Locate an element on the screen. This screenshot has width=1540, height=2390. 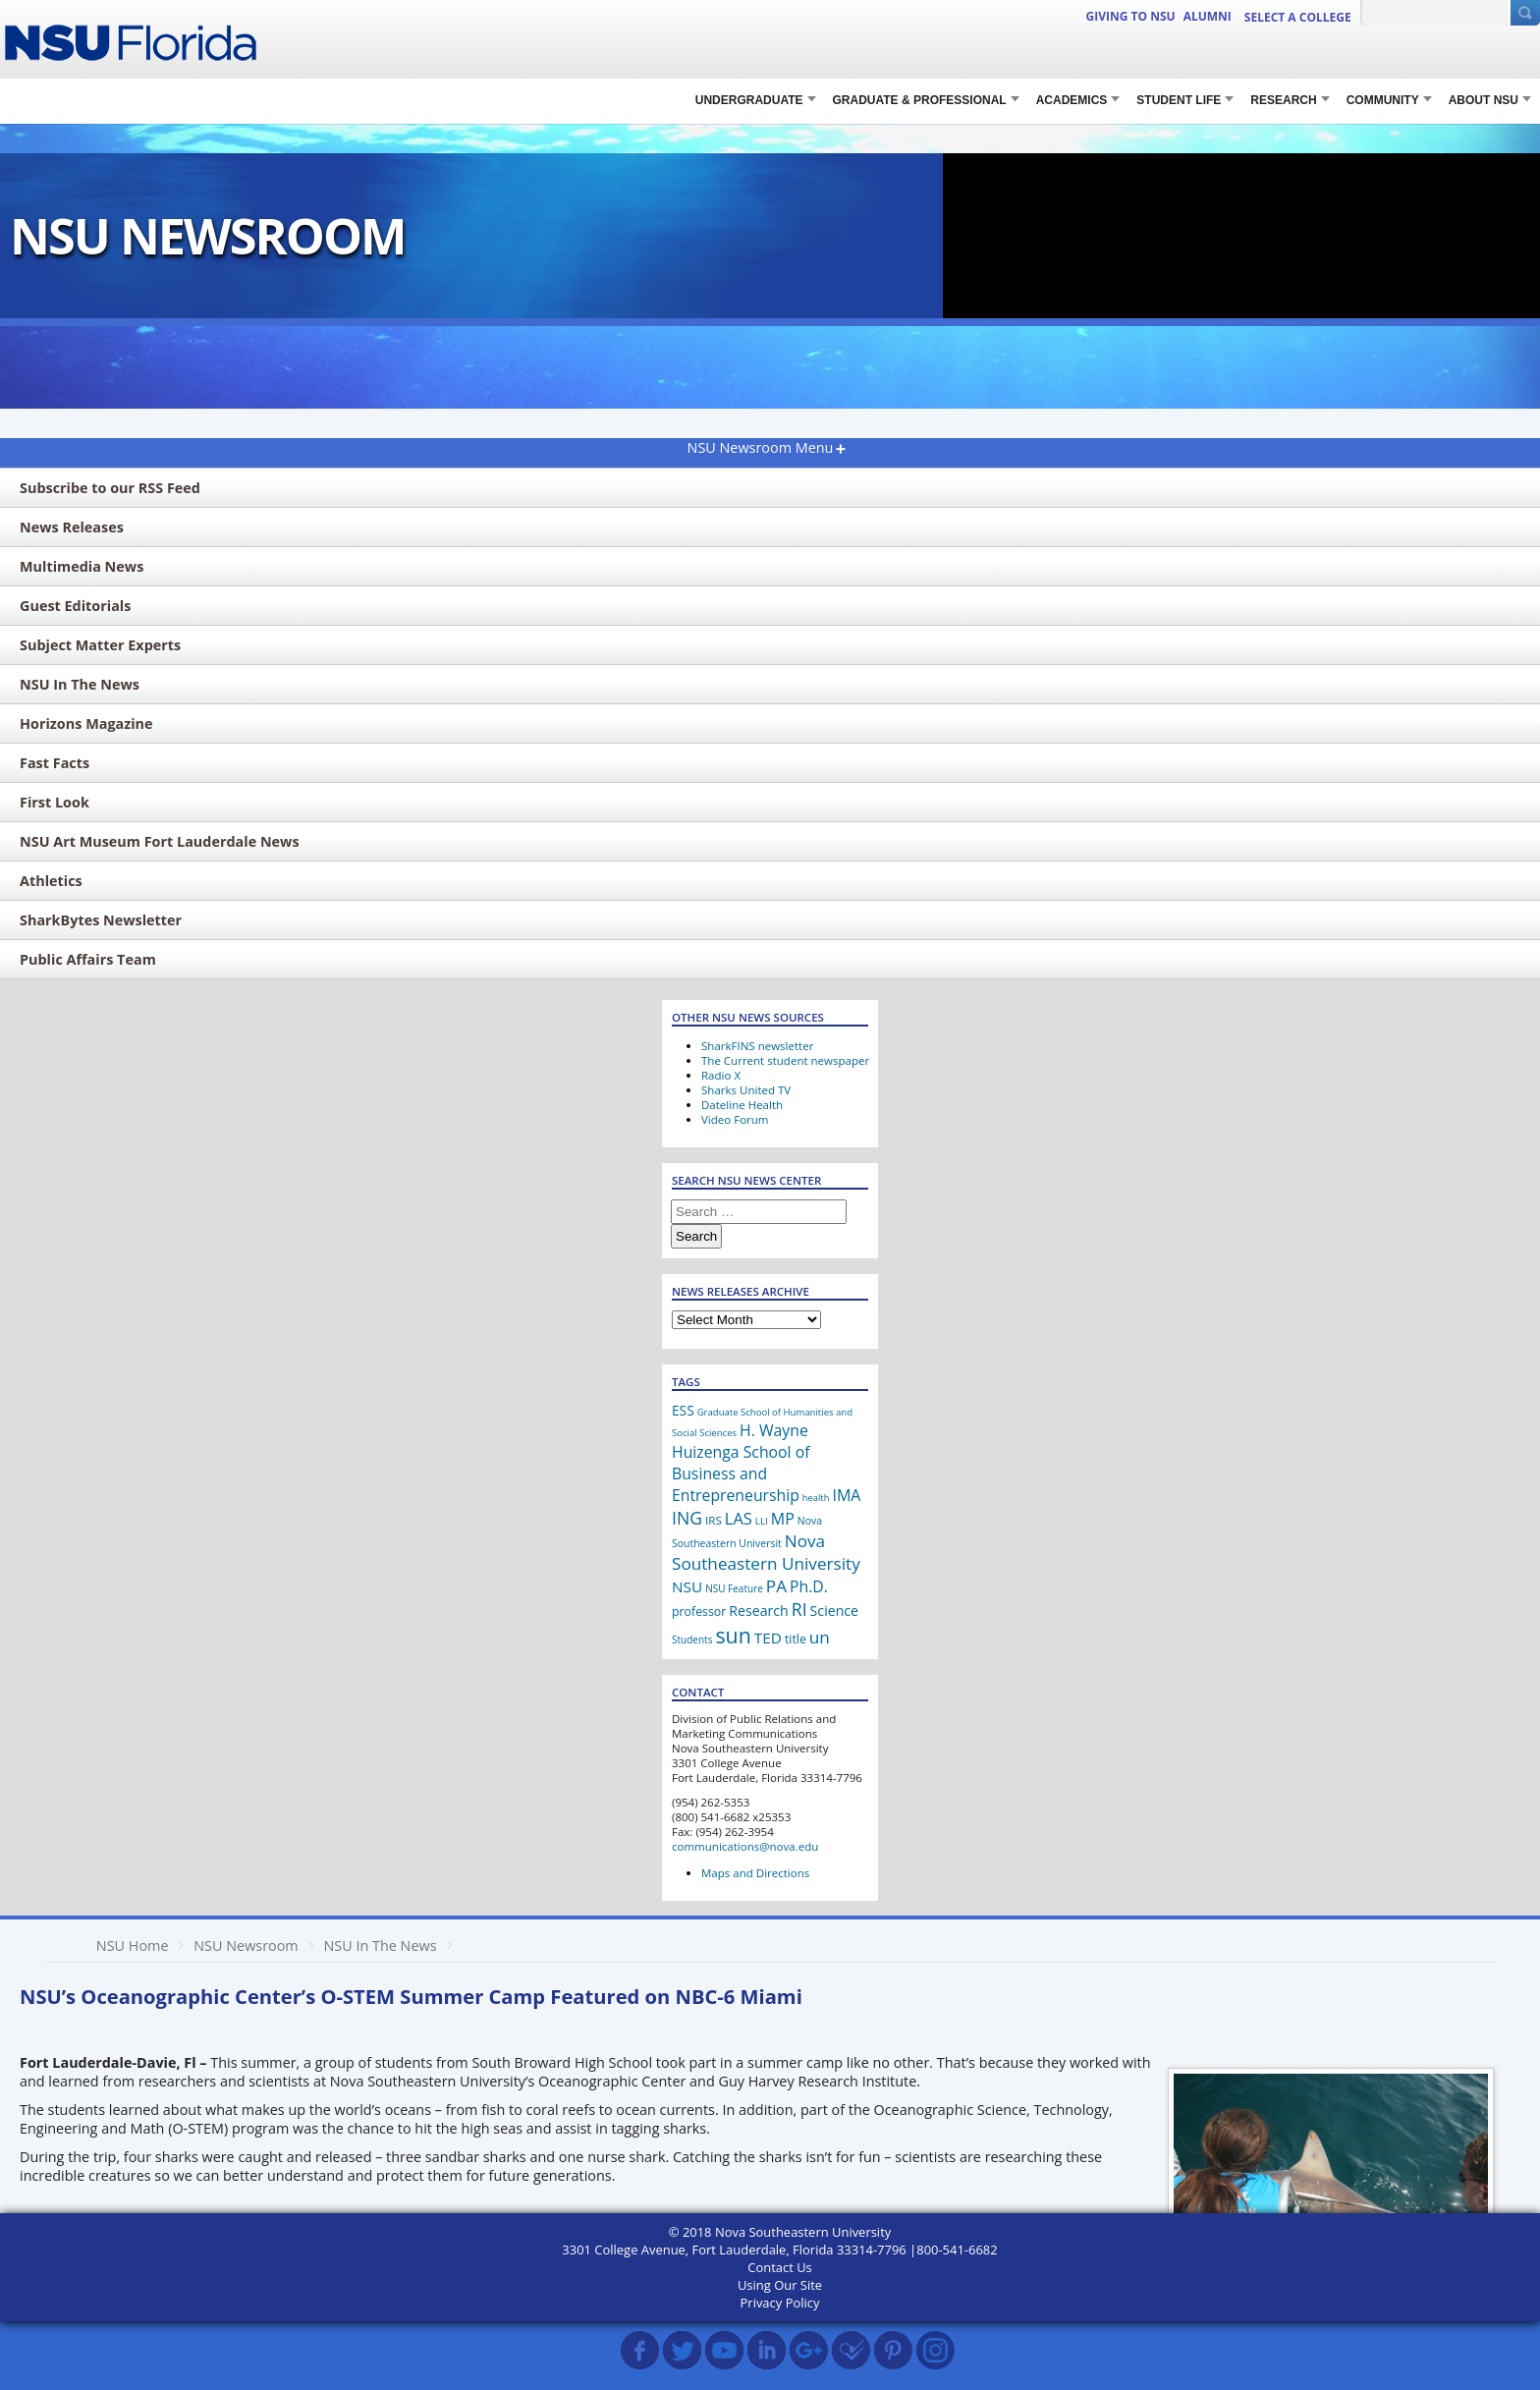
professor is located at coordinates (699, 1611).